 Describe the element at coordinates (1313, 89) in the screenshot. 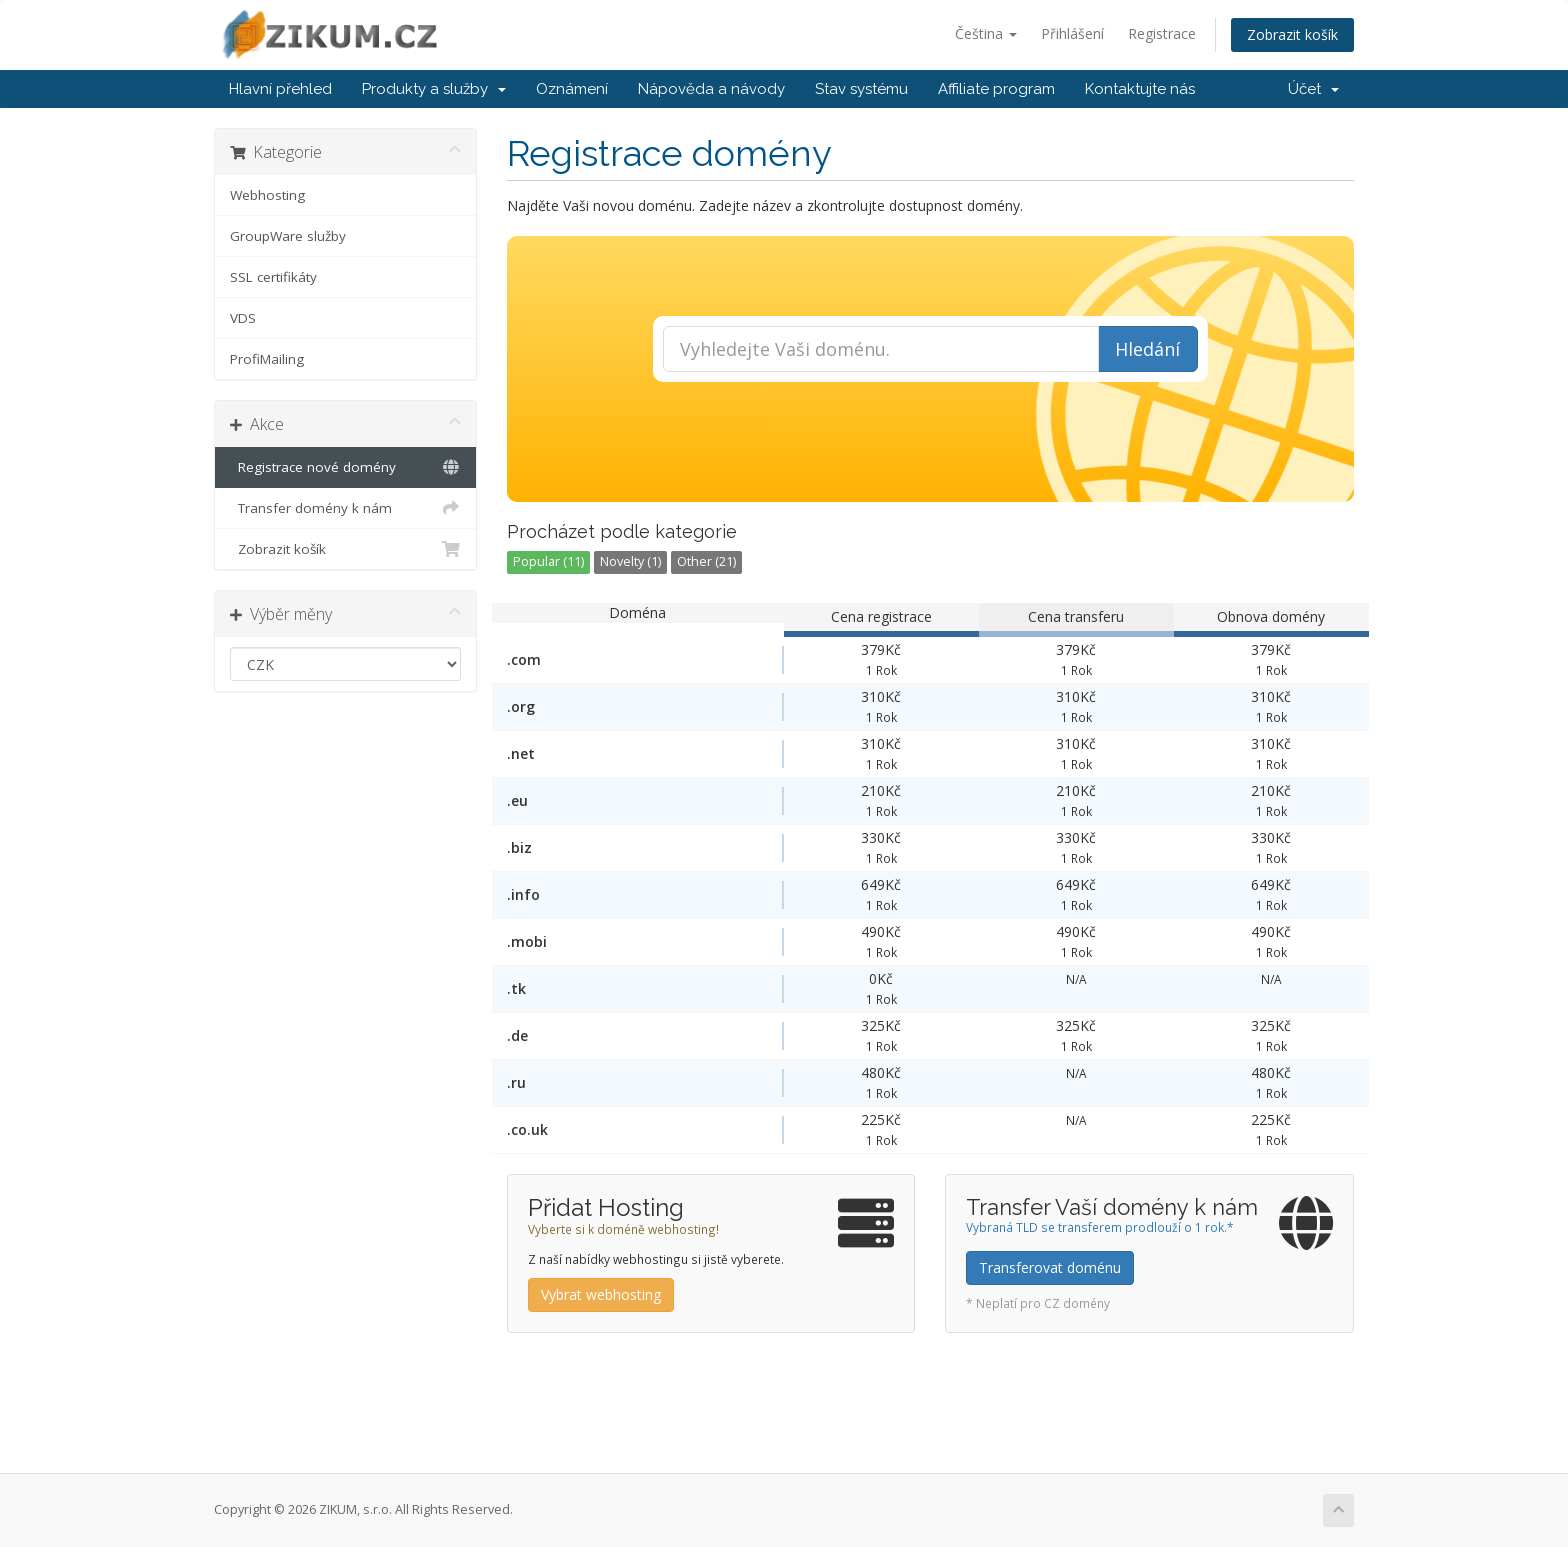

I see `Účet` at that location.